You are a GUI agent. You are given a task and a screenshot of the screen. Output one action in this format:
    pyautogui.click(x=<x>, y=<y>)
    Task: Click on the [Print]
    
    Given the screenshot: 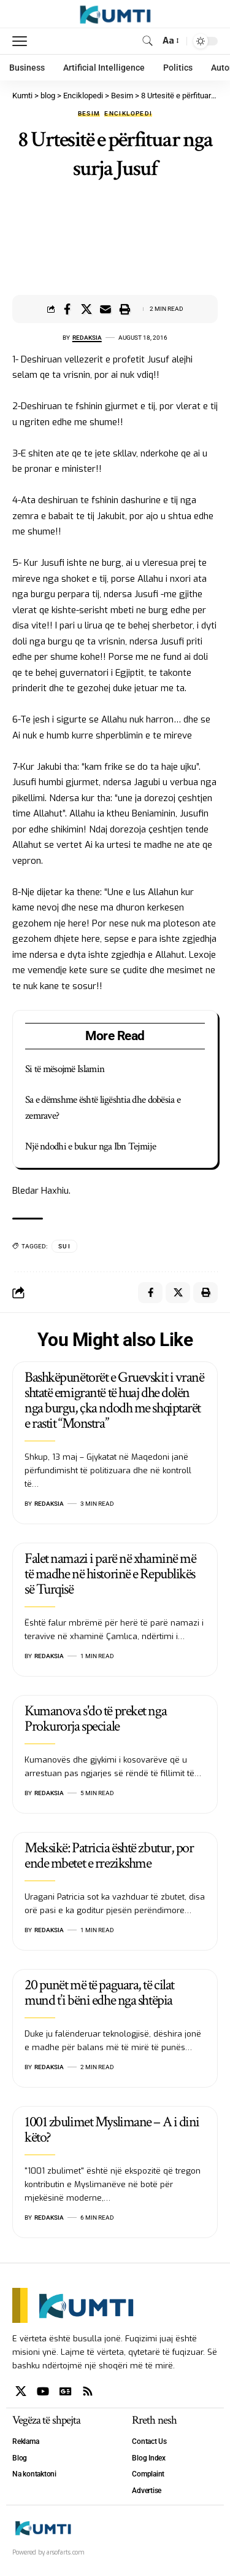 What is the action you would take?
    pyautogui.click(x=124, y=309)
    